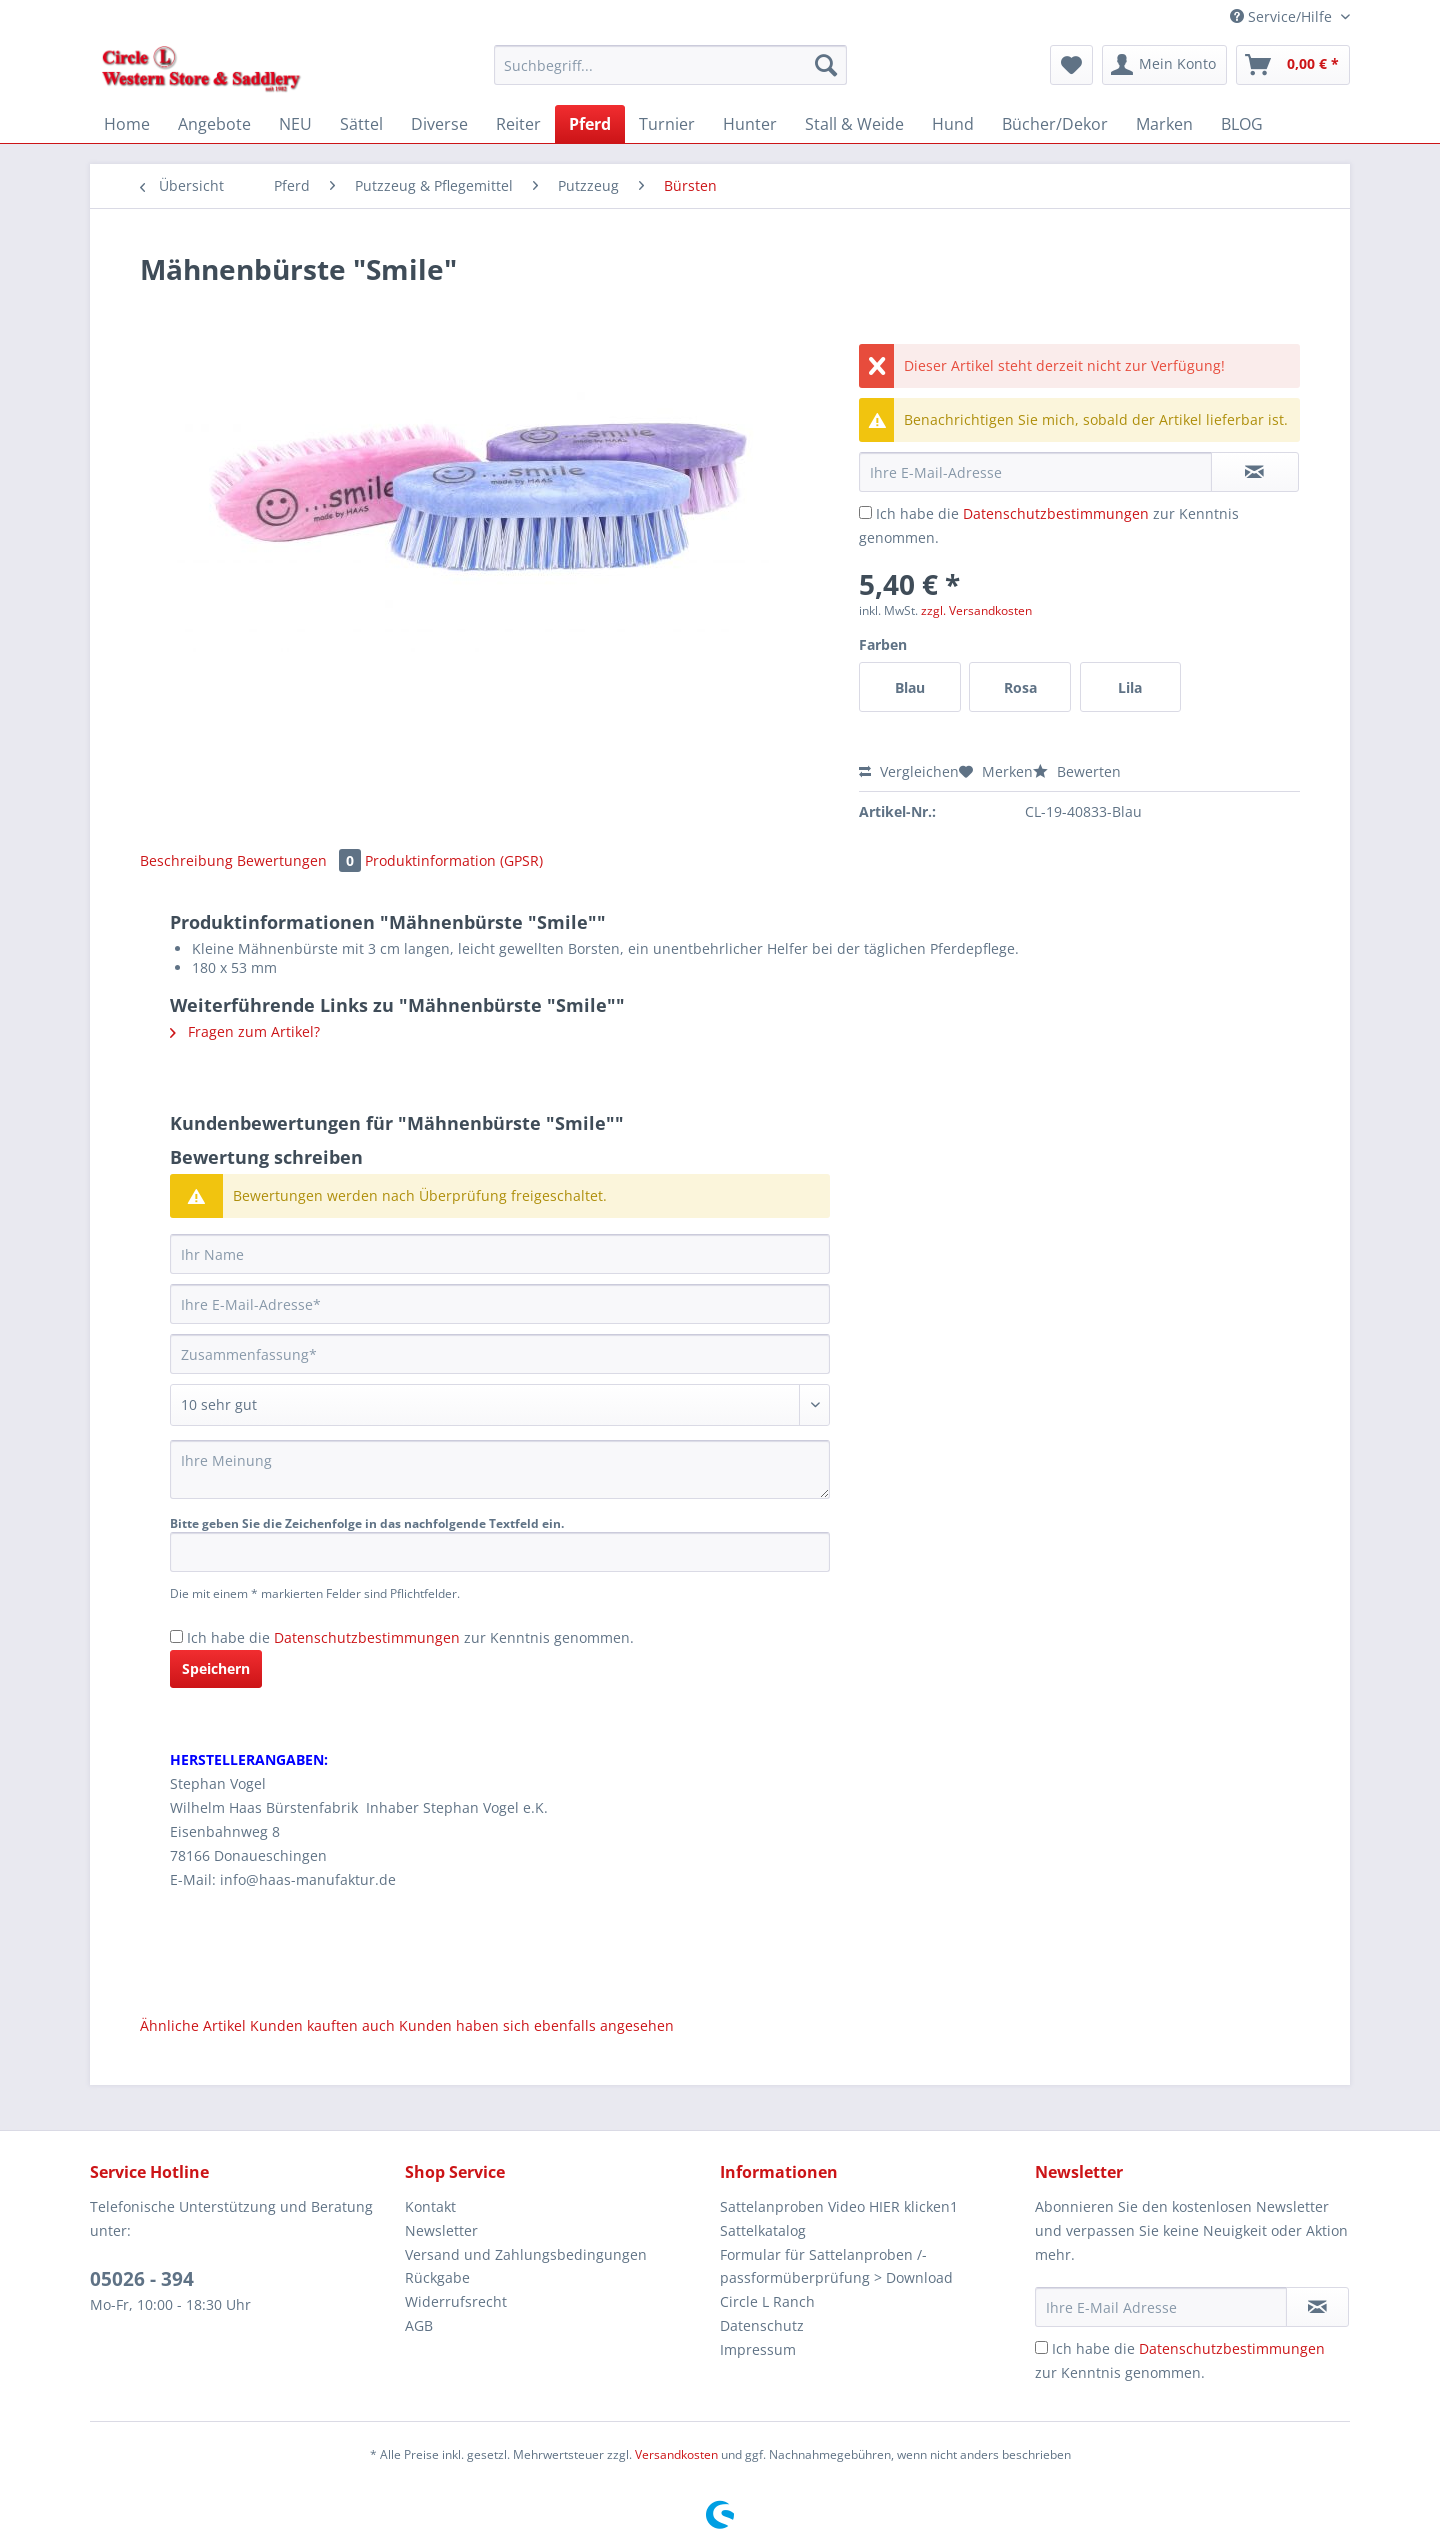 The height and width of the screenshot is (2545, 1440). I want to click on Beschreibung, so click(186, 860).